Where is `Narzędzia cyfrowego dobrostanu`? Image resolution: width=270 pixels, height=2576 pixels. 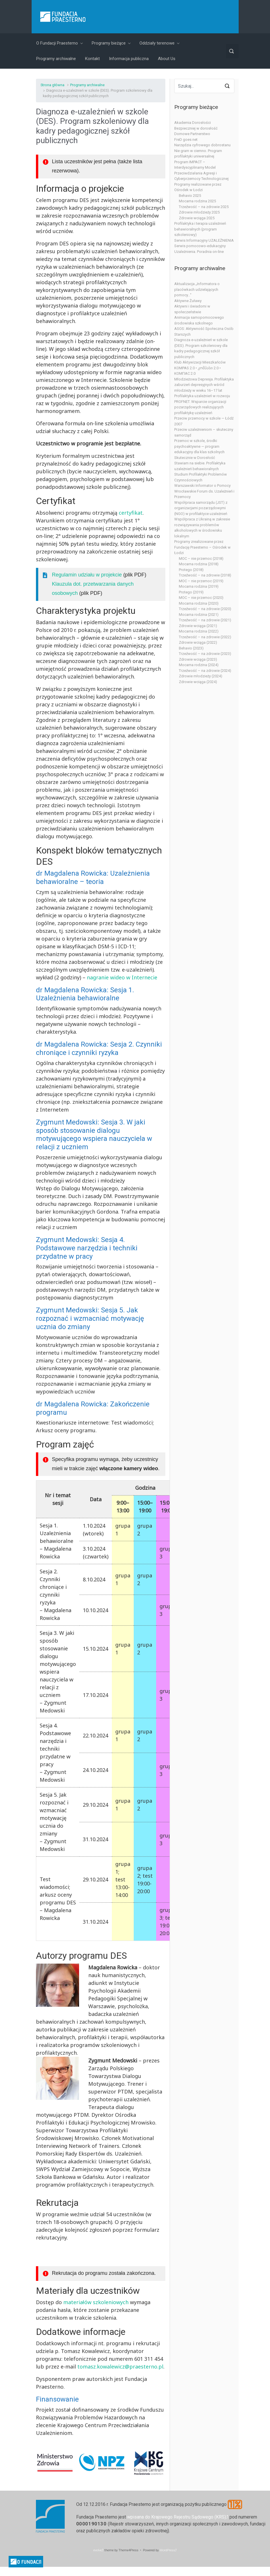 Narzędzia cyfrowego dobrostanu is located at coordinates (202, 145).